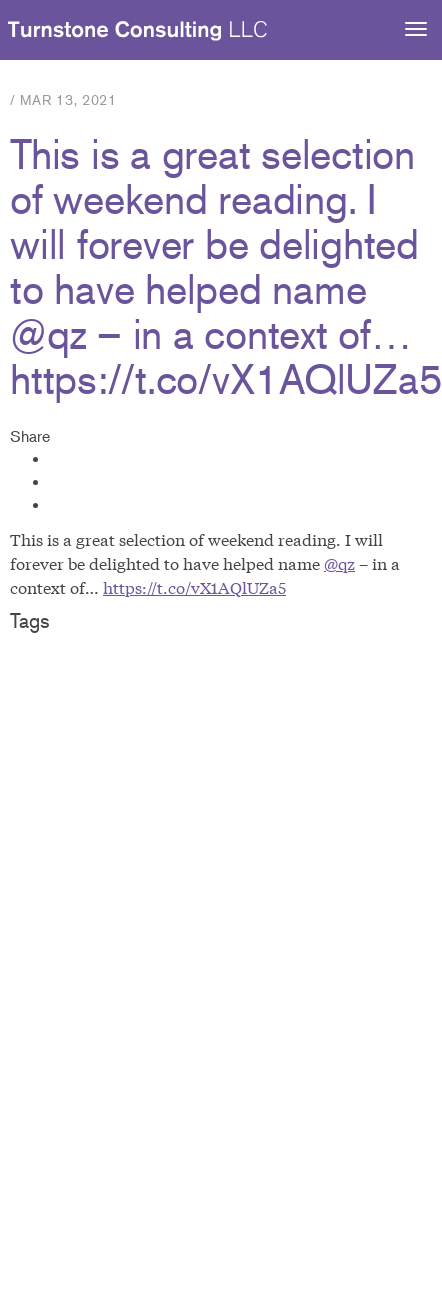 Image resolution: width=442 pixels, height=1304 pixels. I want to click on https://t.co/vX1AQlUZa5, so click(194, 586).